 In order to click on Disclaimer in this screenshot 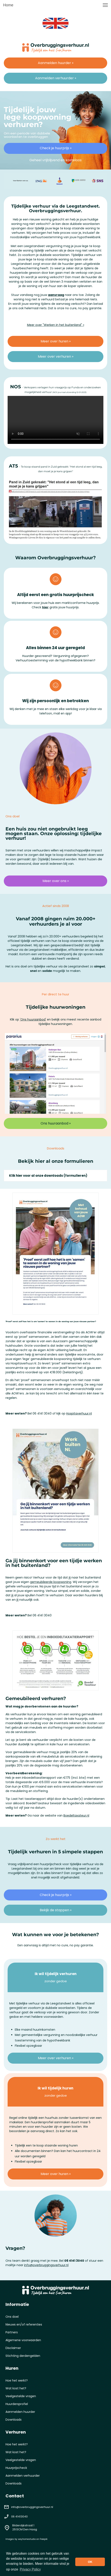, I will do `click(13, 2348)`.